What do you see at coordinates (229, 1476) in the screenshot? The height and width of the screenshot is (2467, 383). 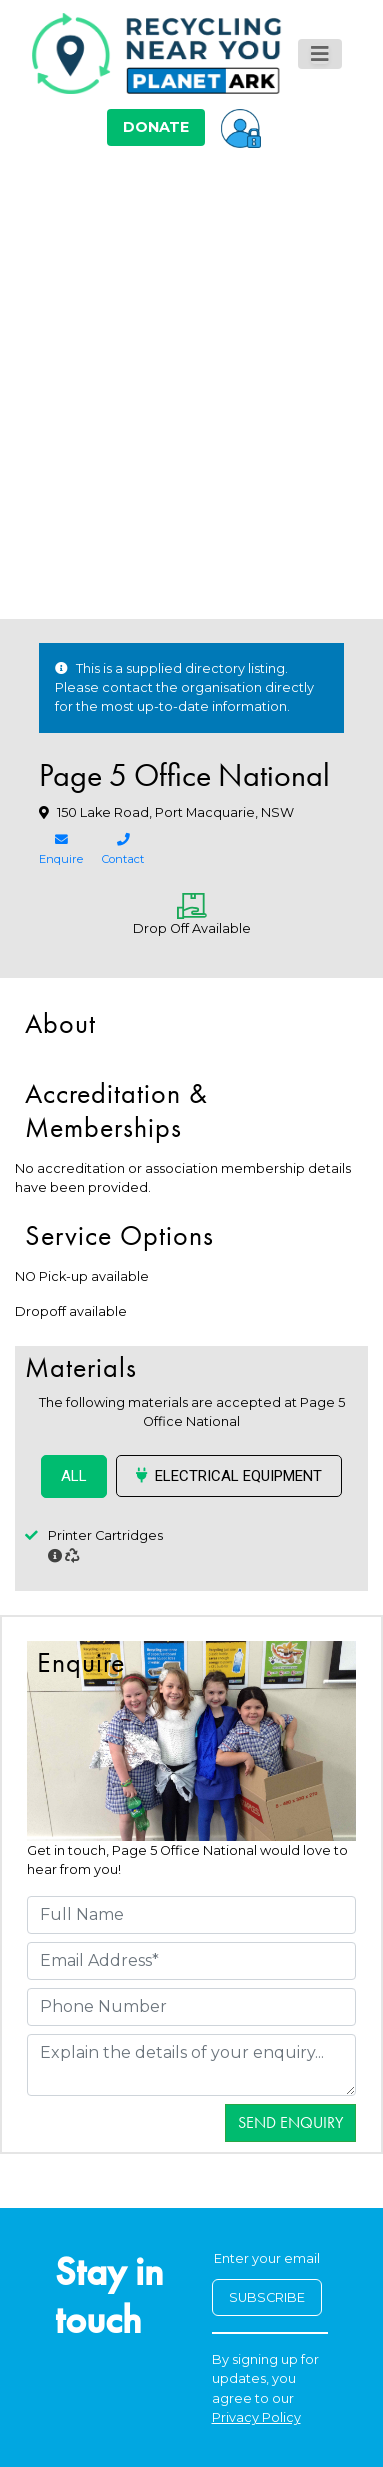 I see `Electrical Equipment` at bounding box center [229, 1476].